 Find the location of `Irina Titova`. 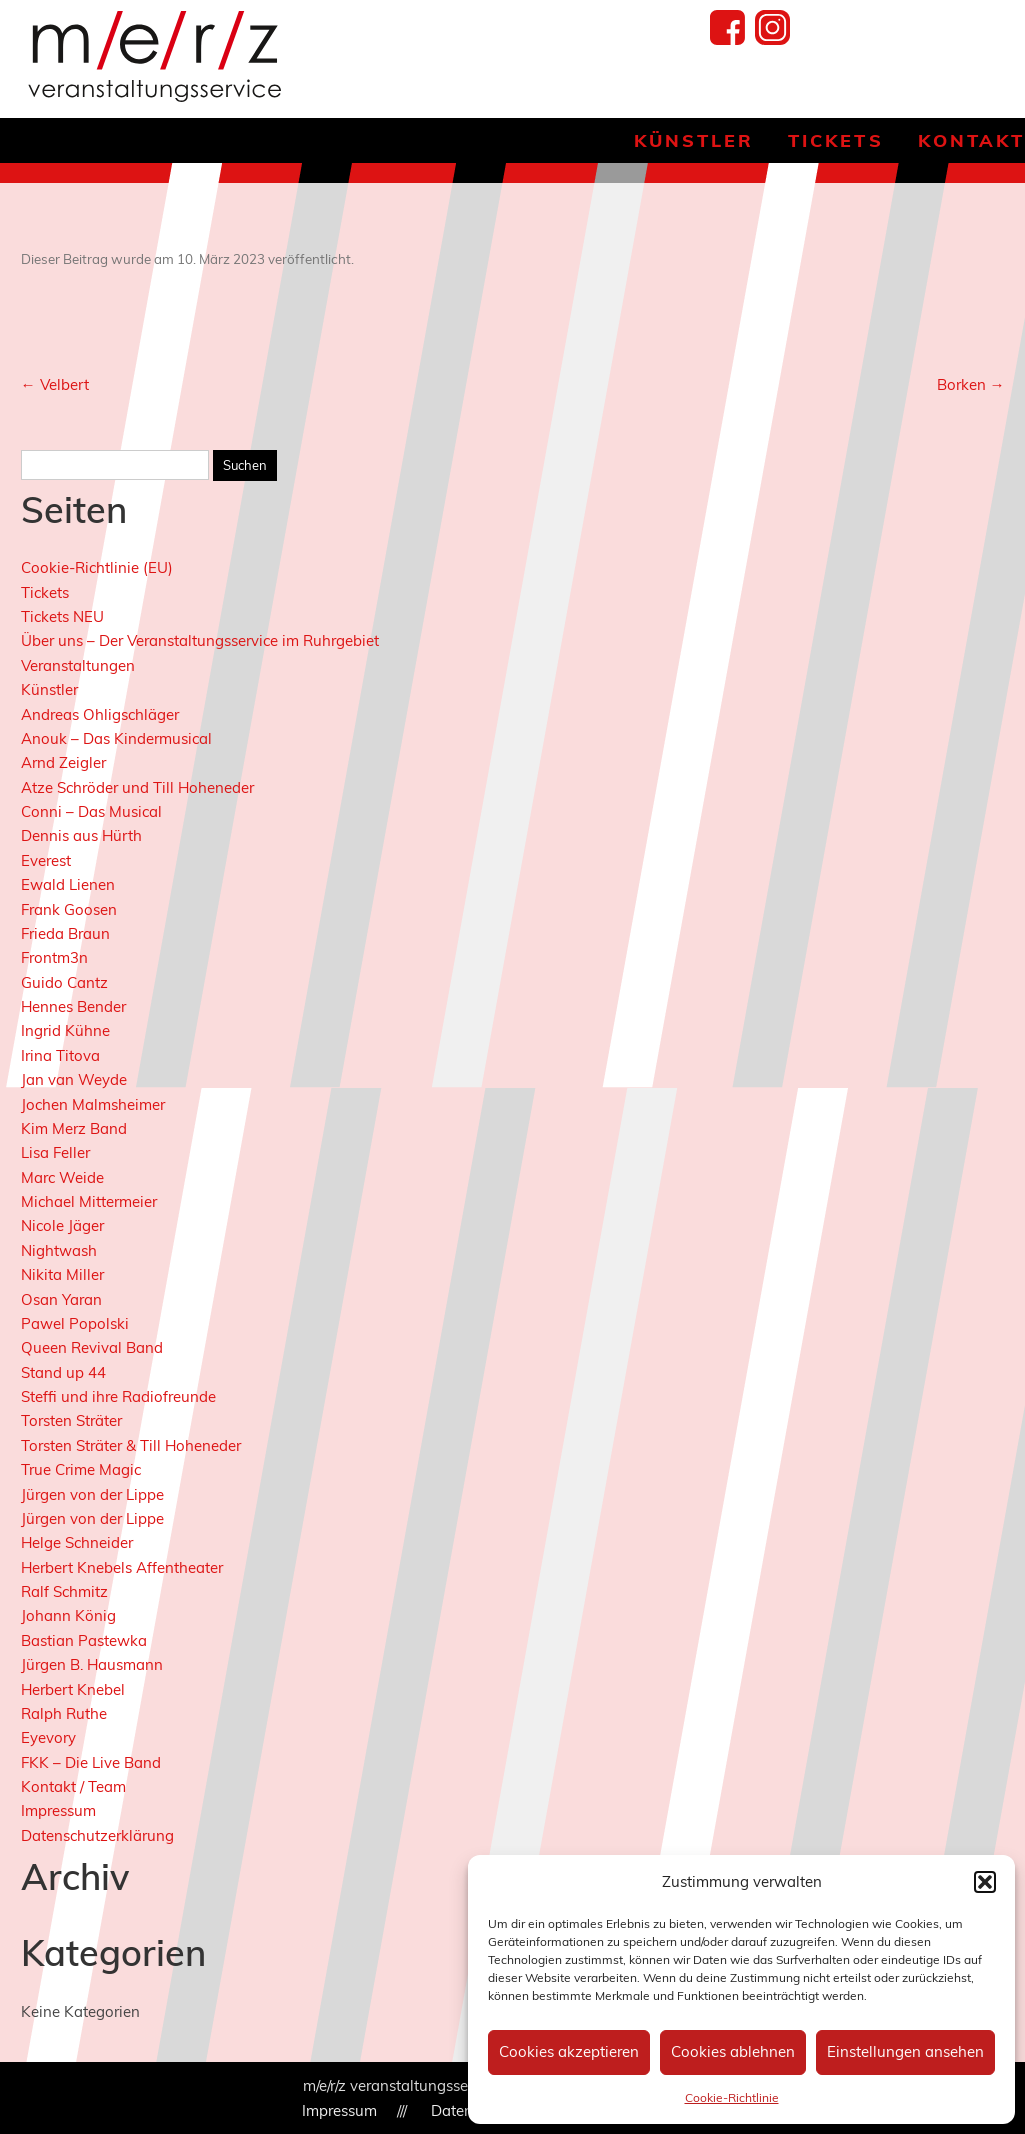

Irina Titova is located at coordinates (60, 1055).